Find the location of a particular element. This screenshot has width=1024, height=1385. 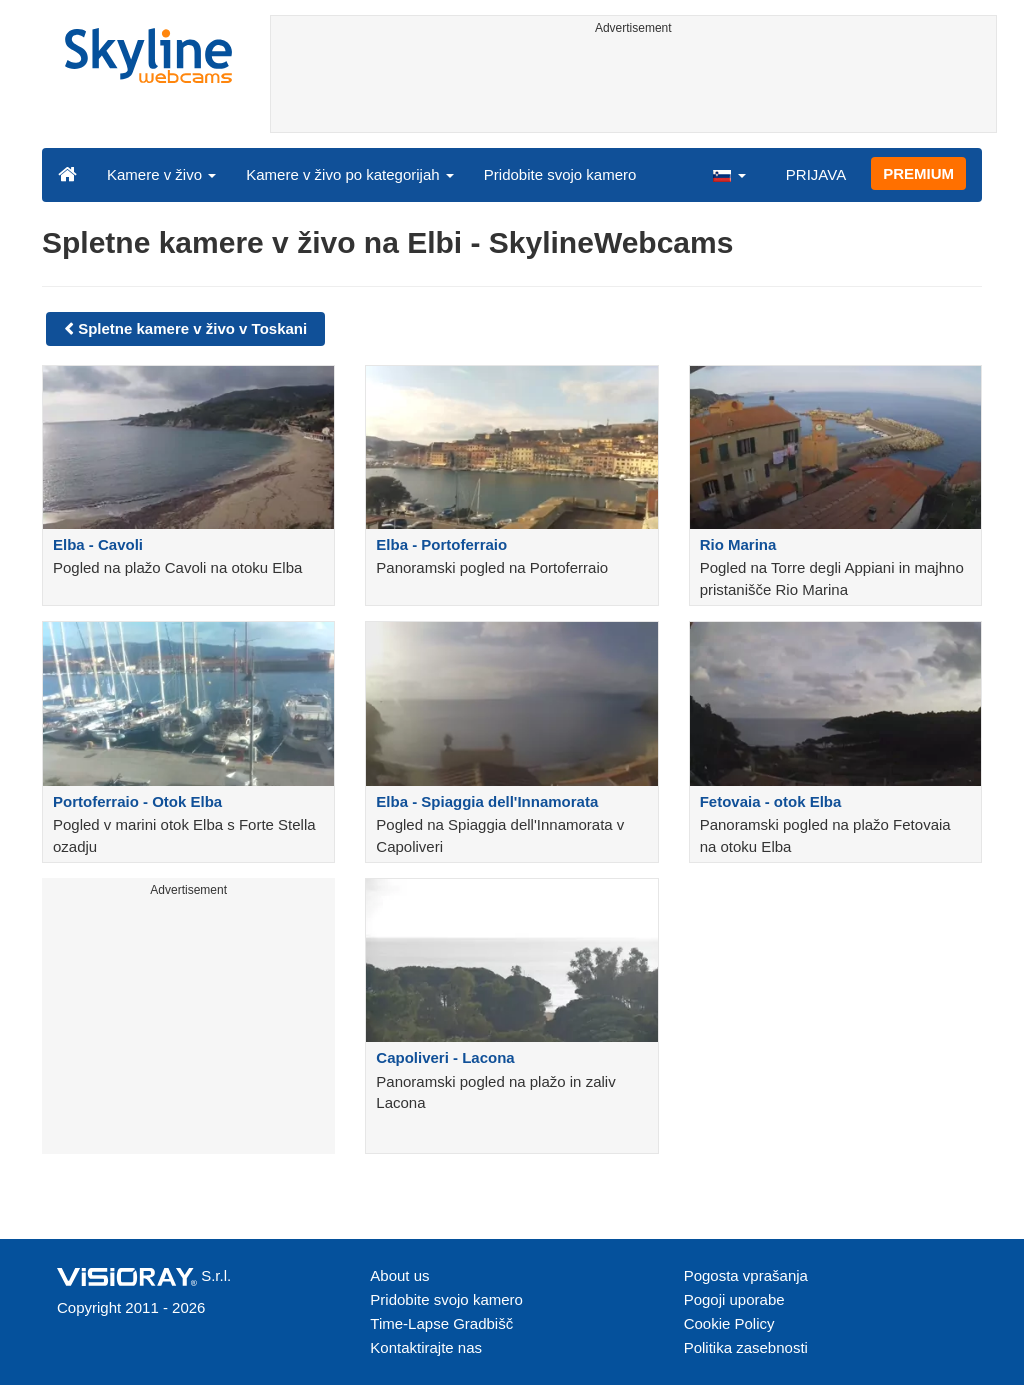

Pogoji uporabe is located at coordinates (734, 1299).